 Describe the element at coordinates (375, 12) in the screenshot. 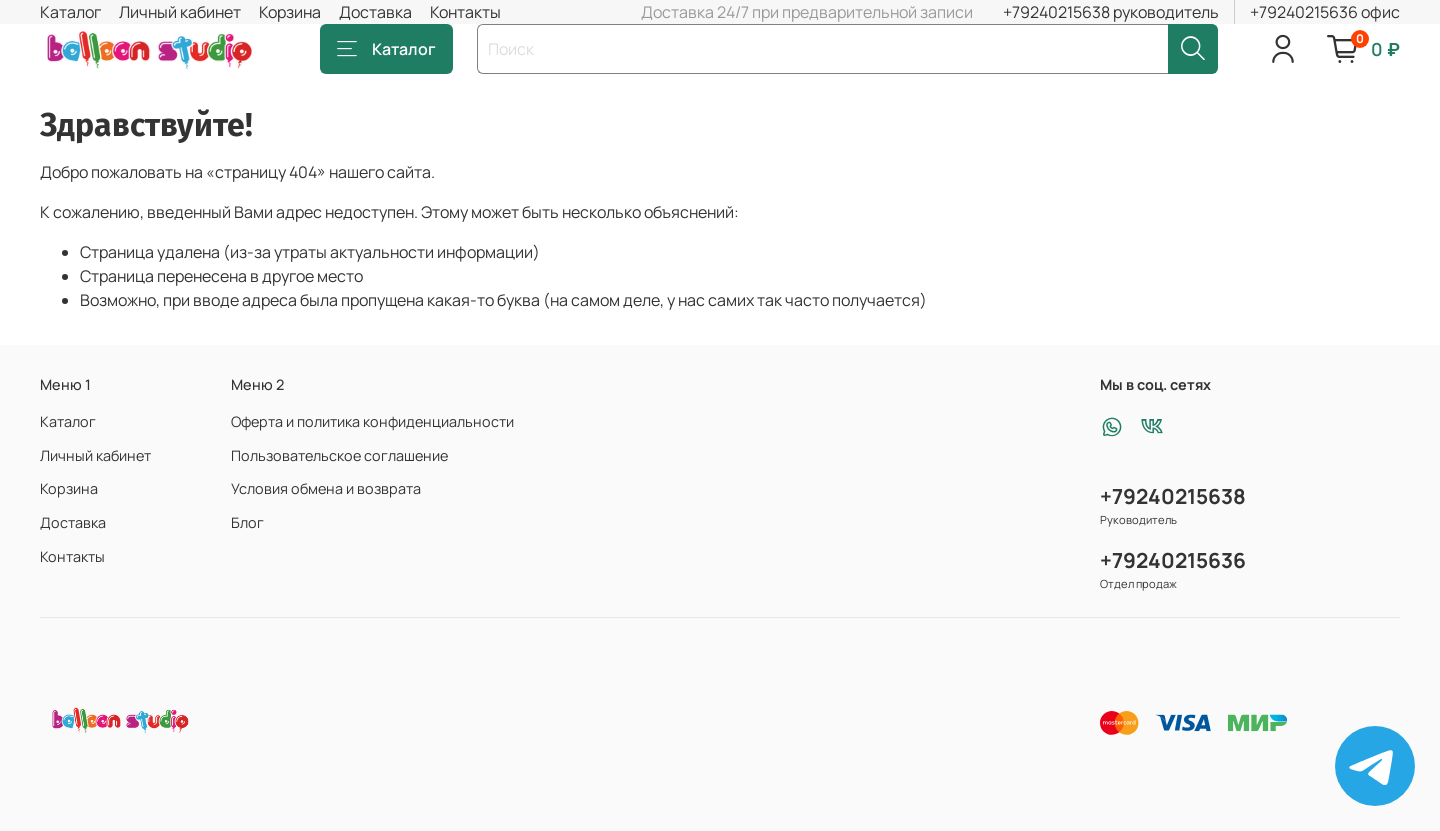

I see `Доставка` at that location.